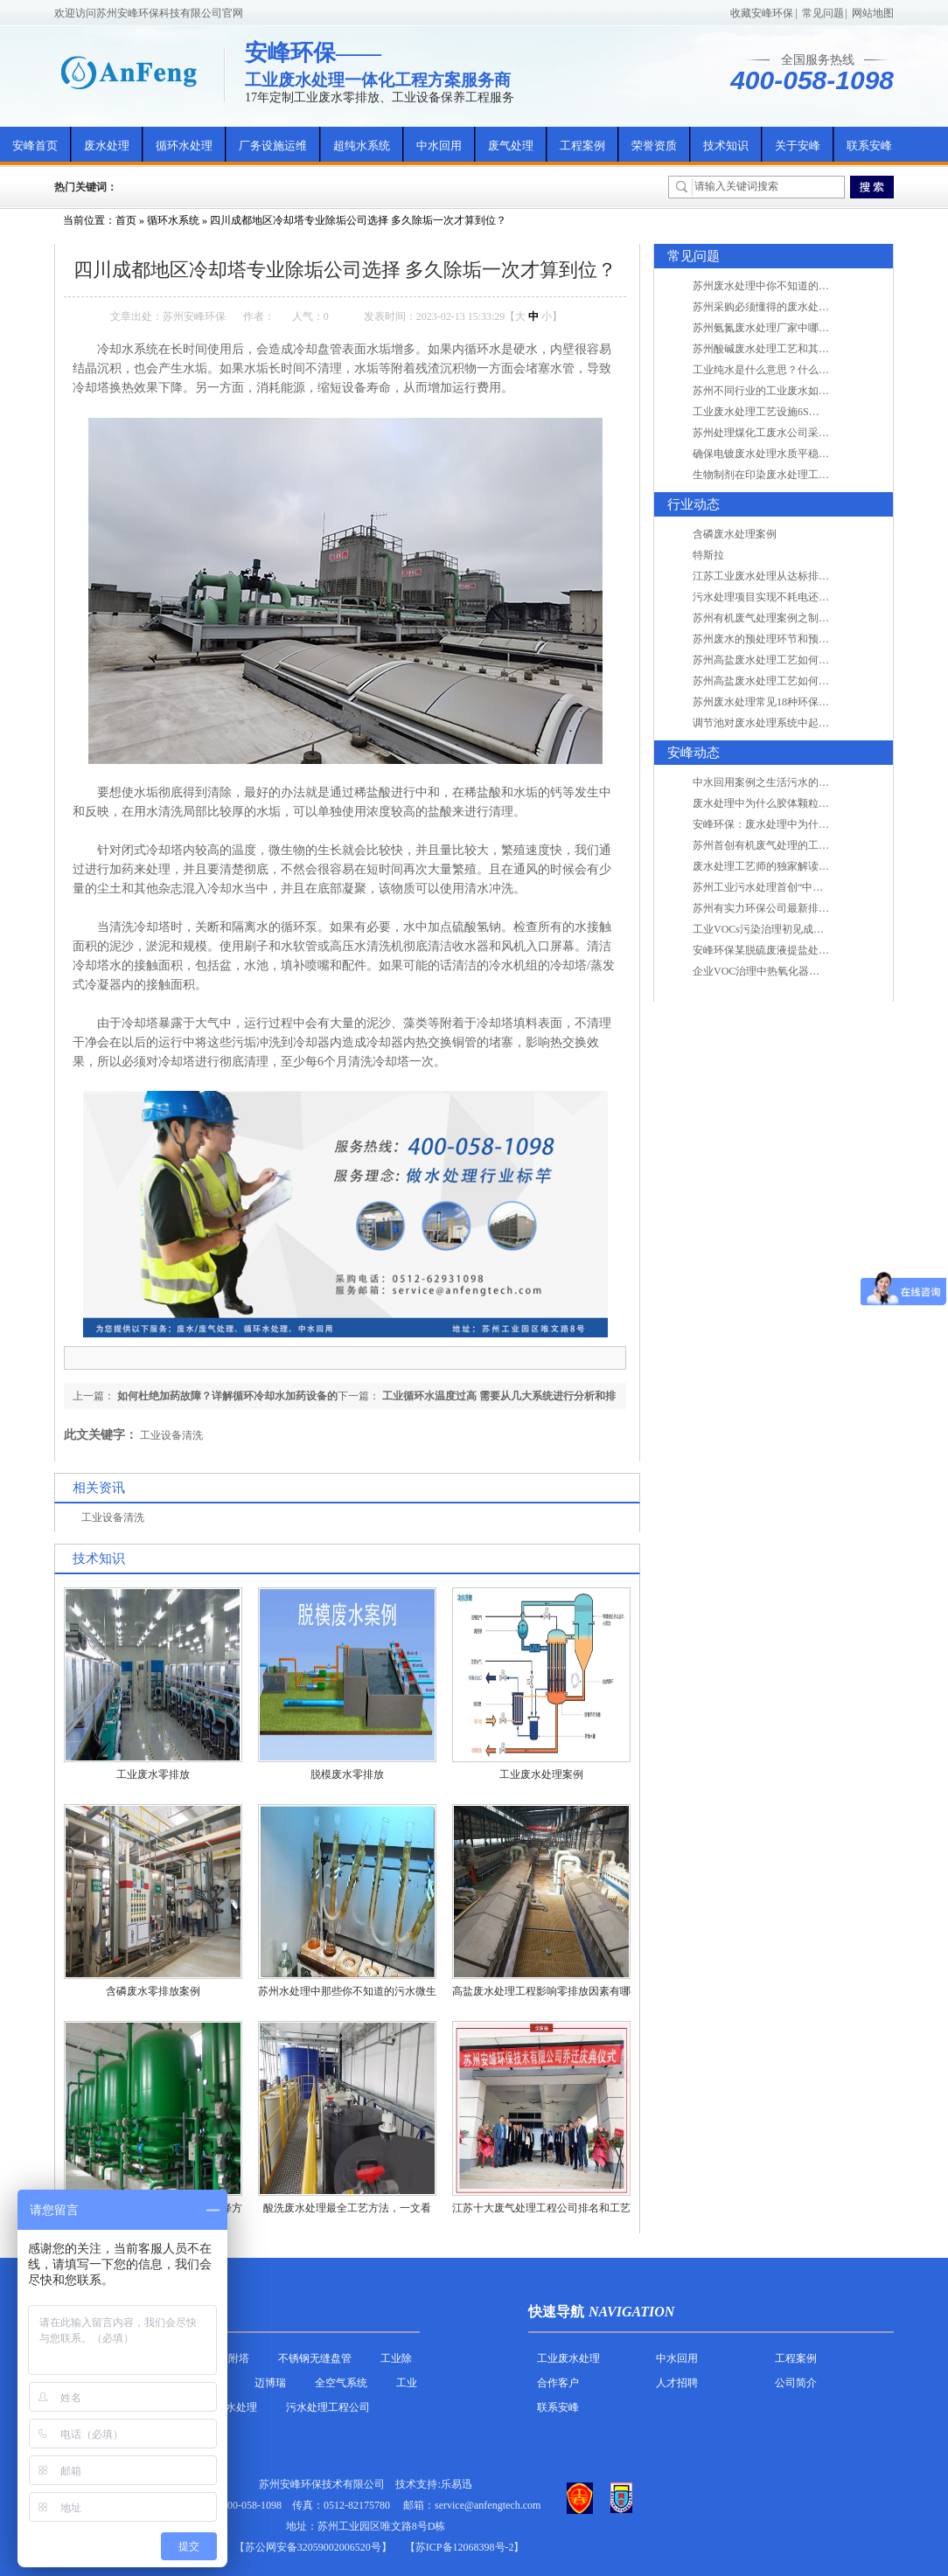 The height and width of the screenshot is (2576, 948). I want to click on 工业废水处理, so click(568, 2358).